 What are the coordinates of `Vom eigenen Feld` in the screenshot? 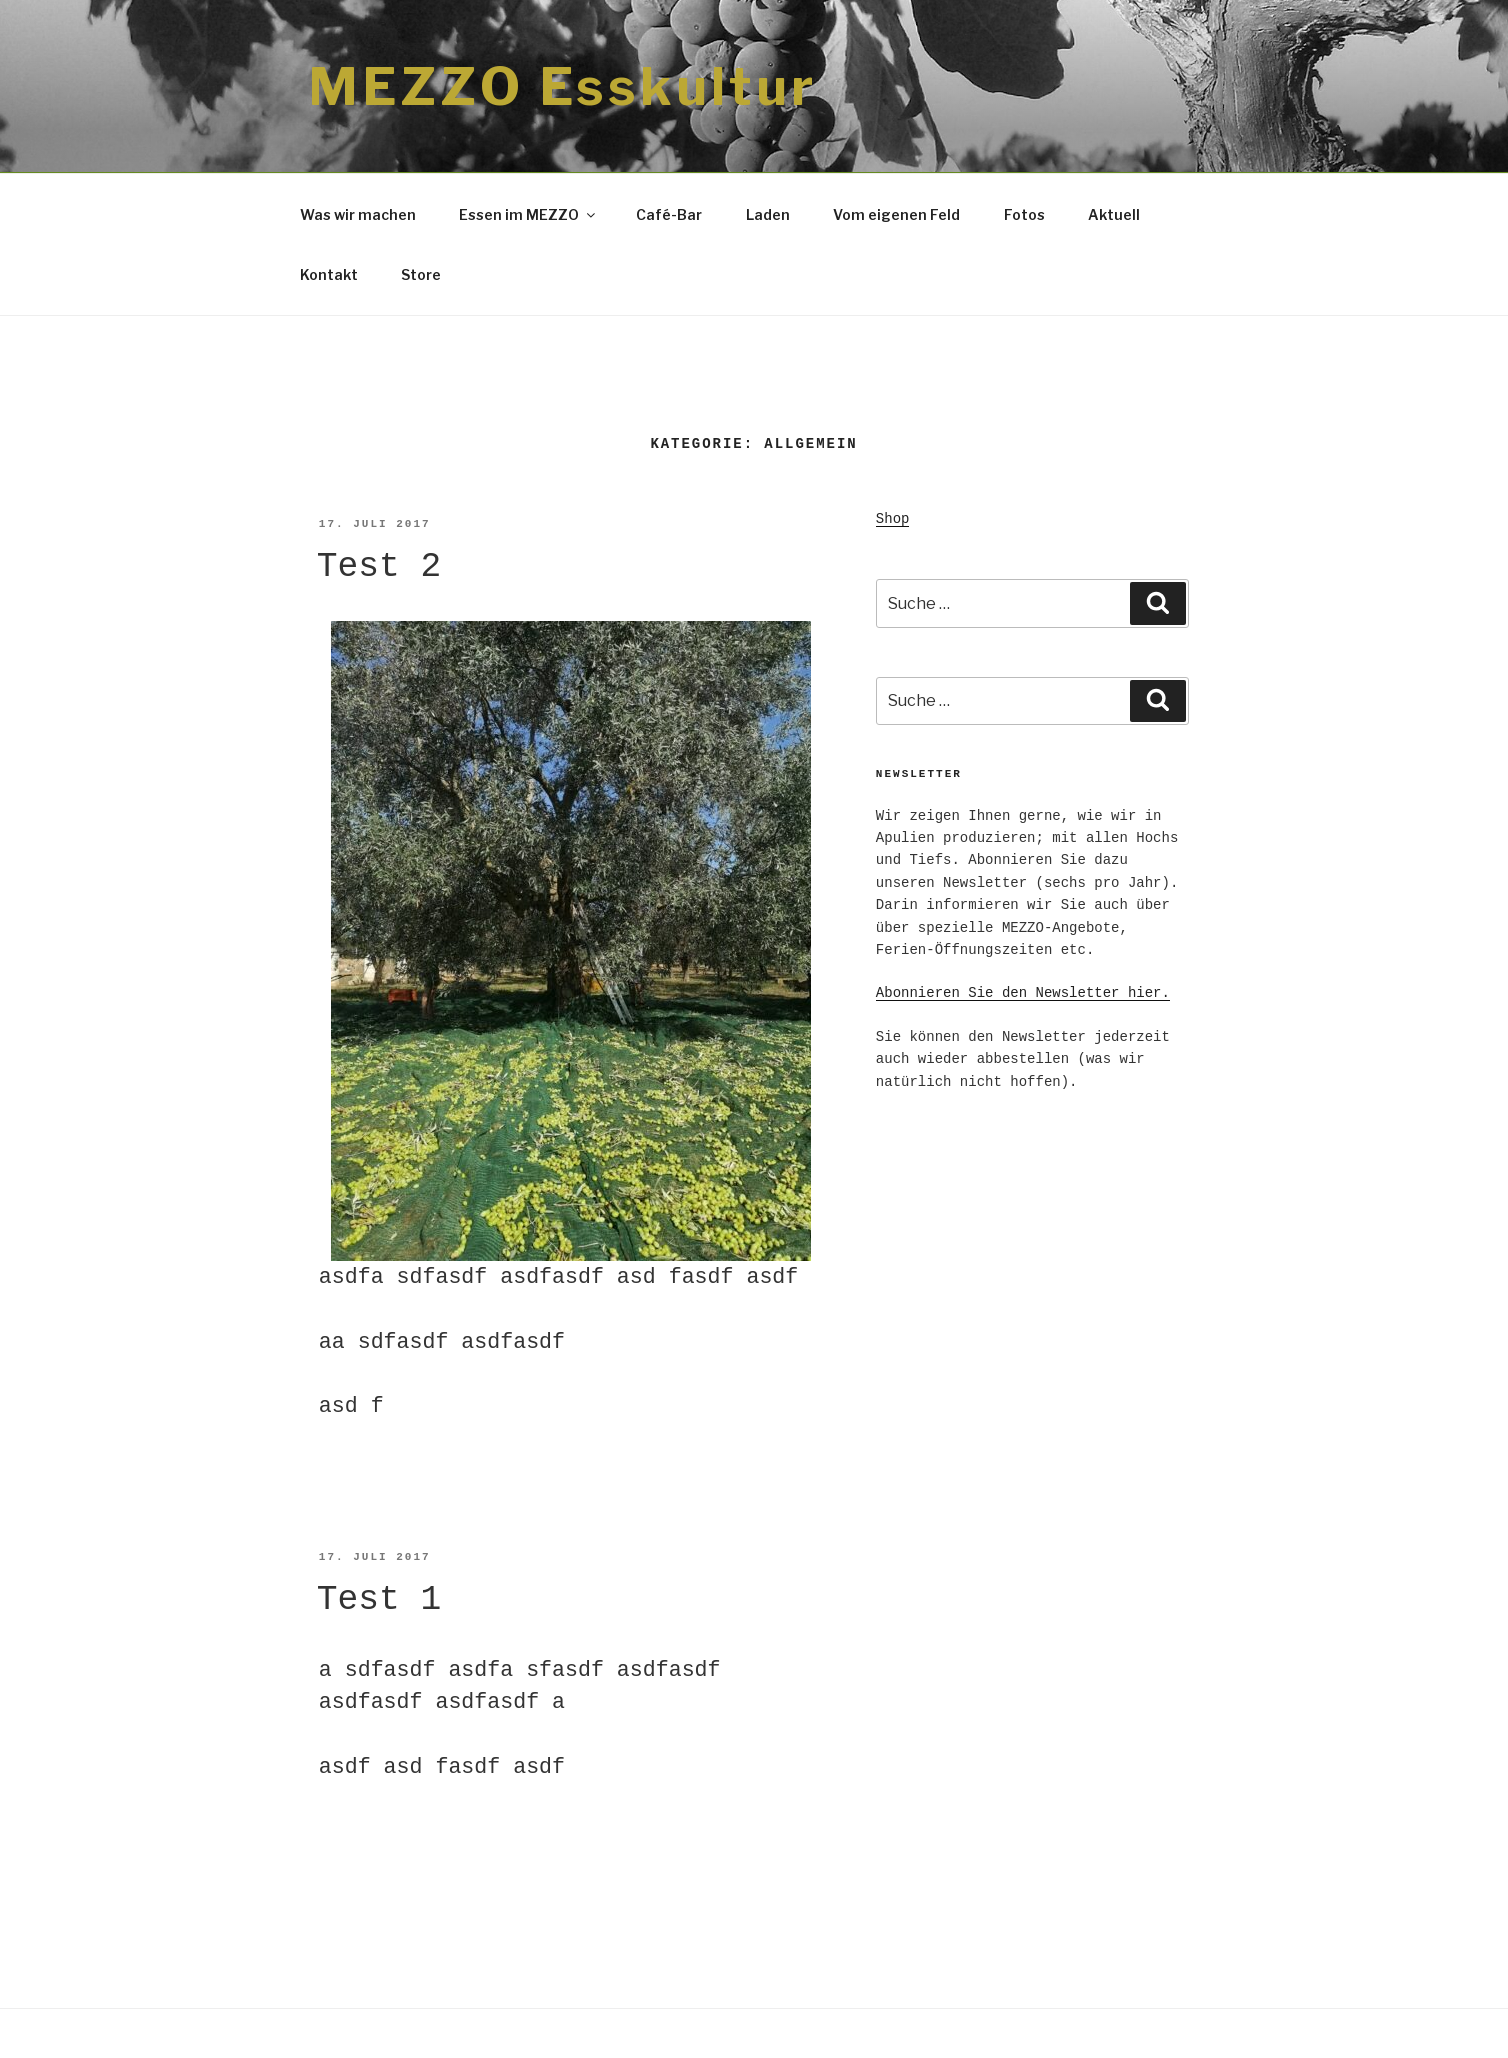 It's located at (896, 214).